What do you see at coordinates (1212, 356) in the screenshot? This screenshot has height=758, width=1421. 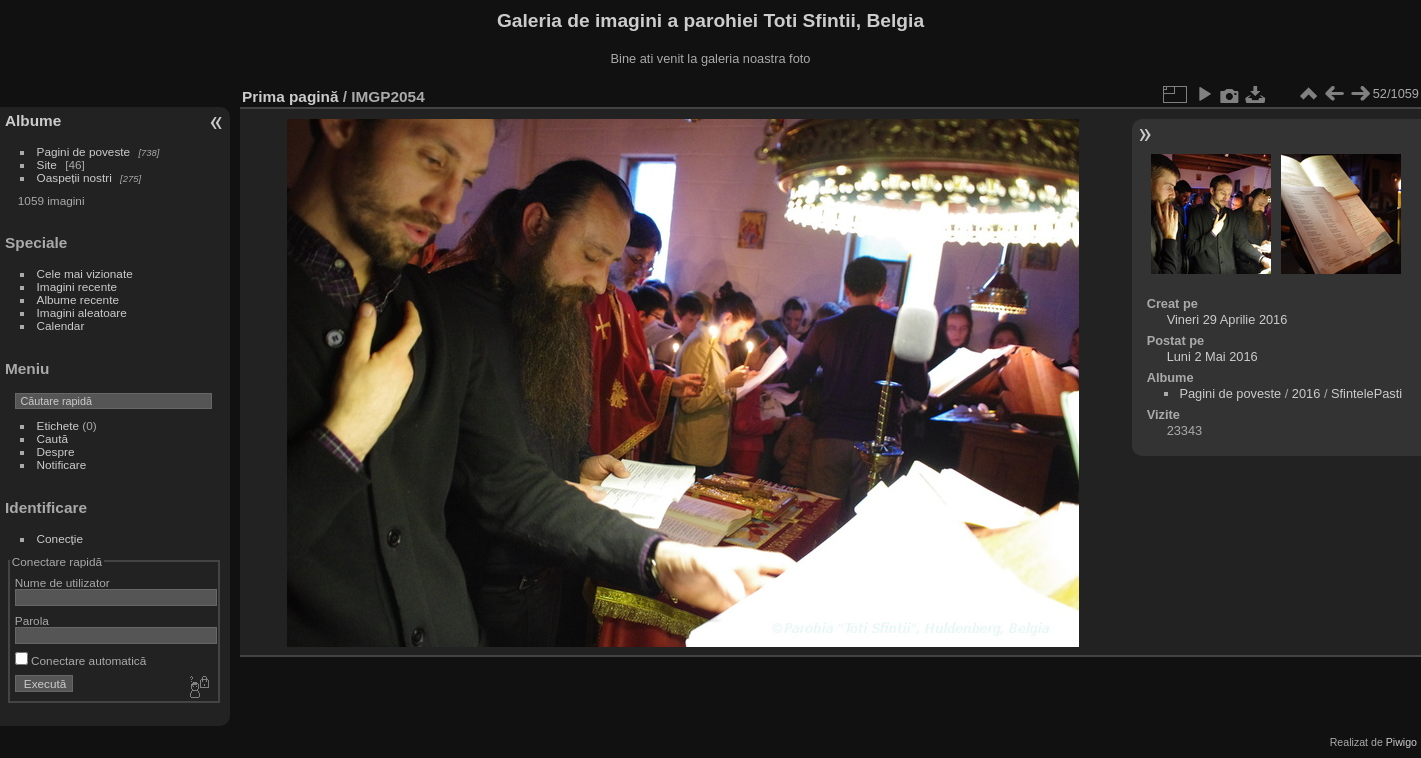 I see `Luni 2 Mai 2016` at bounding box center [1212, 356].